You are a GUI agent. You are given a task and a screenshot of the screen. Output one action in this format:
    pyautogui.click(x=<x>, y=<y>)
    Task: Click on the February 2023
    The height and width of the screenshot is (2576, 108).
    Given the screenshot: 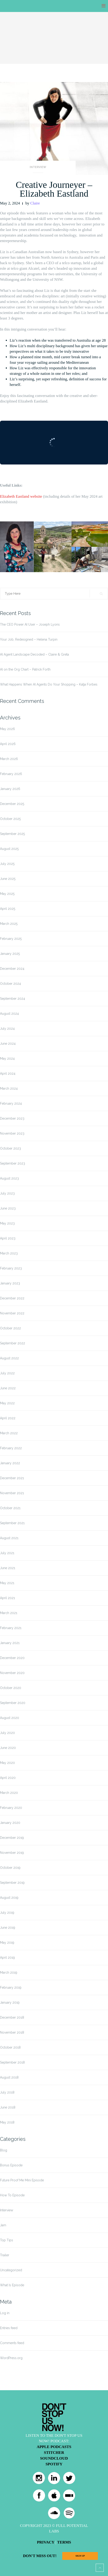 What is the action you would take?
    pyautogui.click(x=11, y=1268)
    